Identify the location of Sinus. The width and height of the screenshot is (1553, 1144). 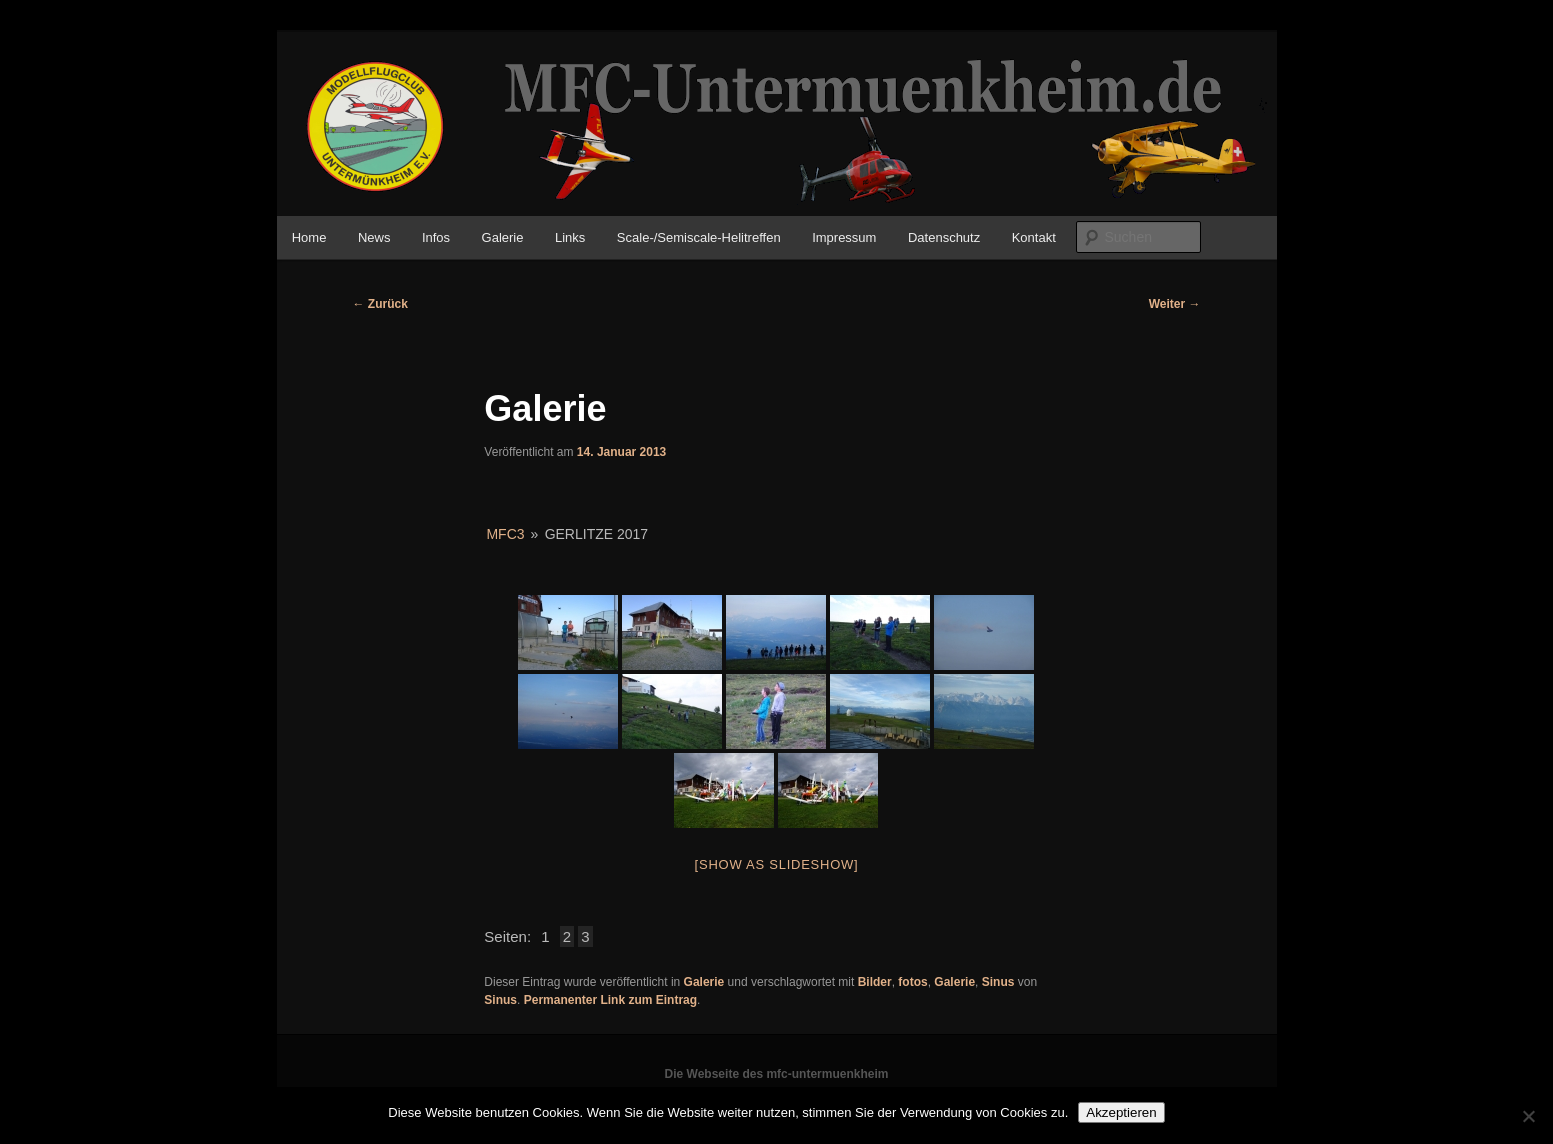
(998, 982).